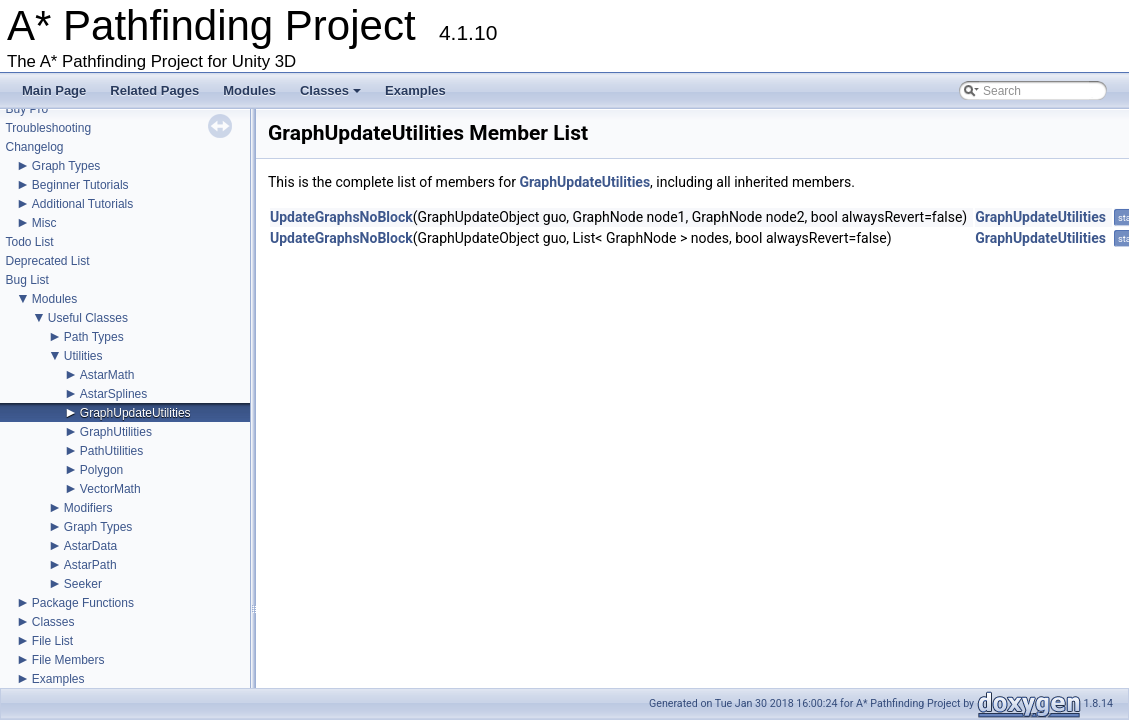  I want to click on Troubleshooting, so click(48, 128).